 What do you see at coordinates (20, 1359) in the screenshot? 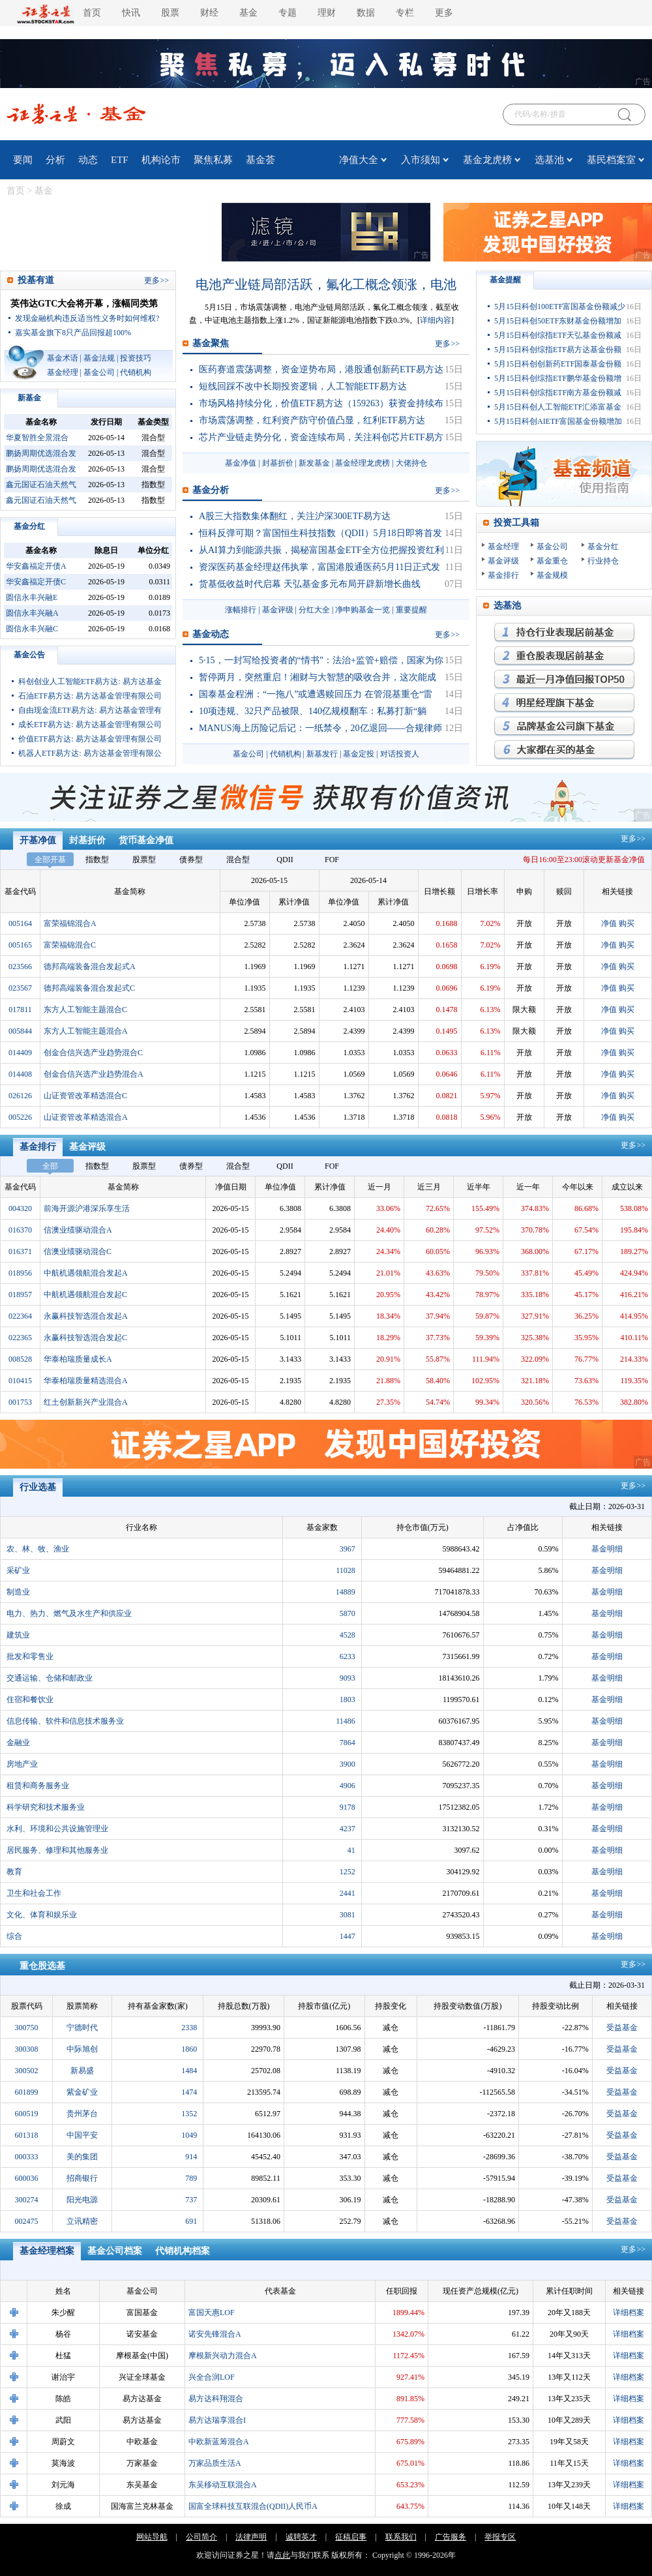
I see `008528` at bounding box center [20, 1359].